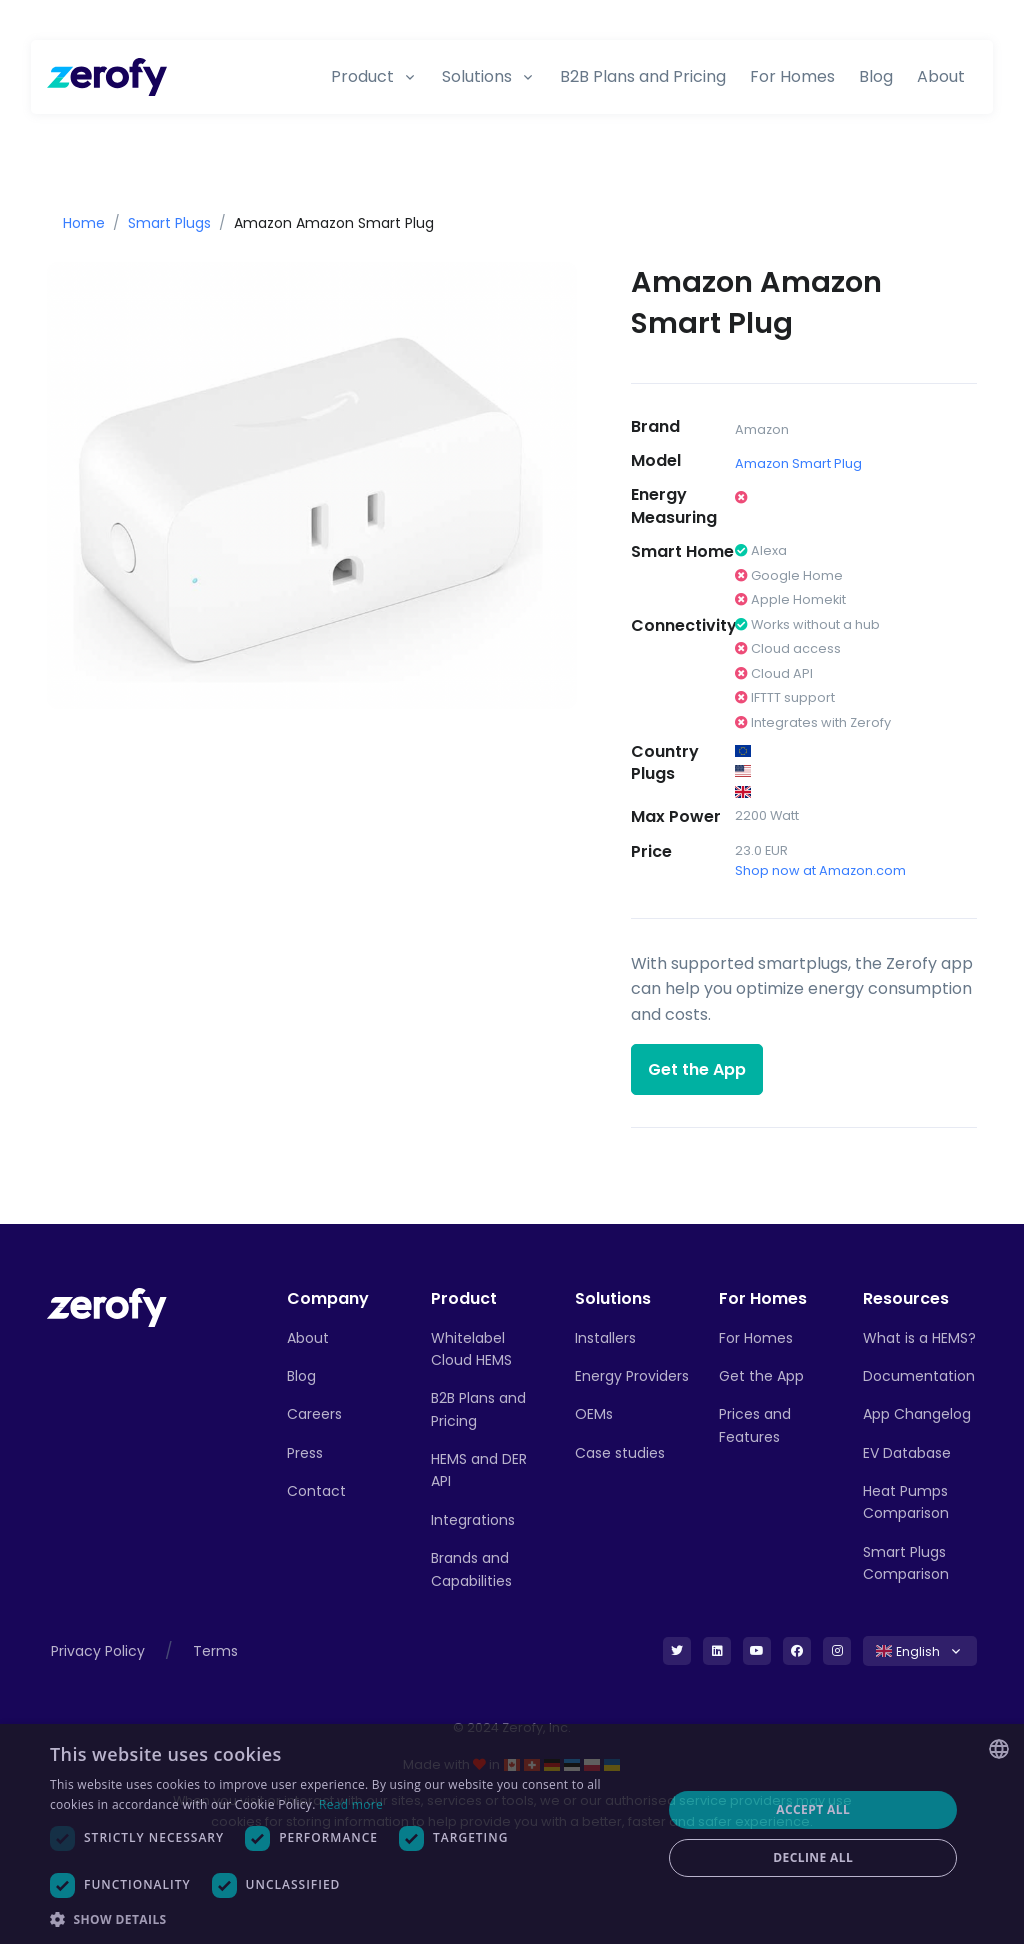 This screenshot has width=1024, height=1944. What do you see at coordinates (314, 1414) in the screenshot?
I see `Careers` at bounding box center [314, 1414].